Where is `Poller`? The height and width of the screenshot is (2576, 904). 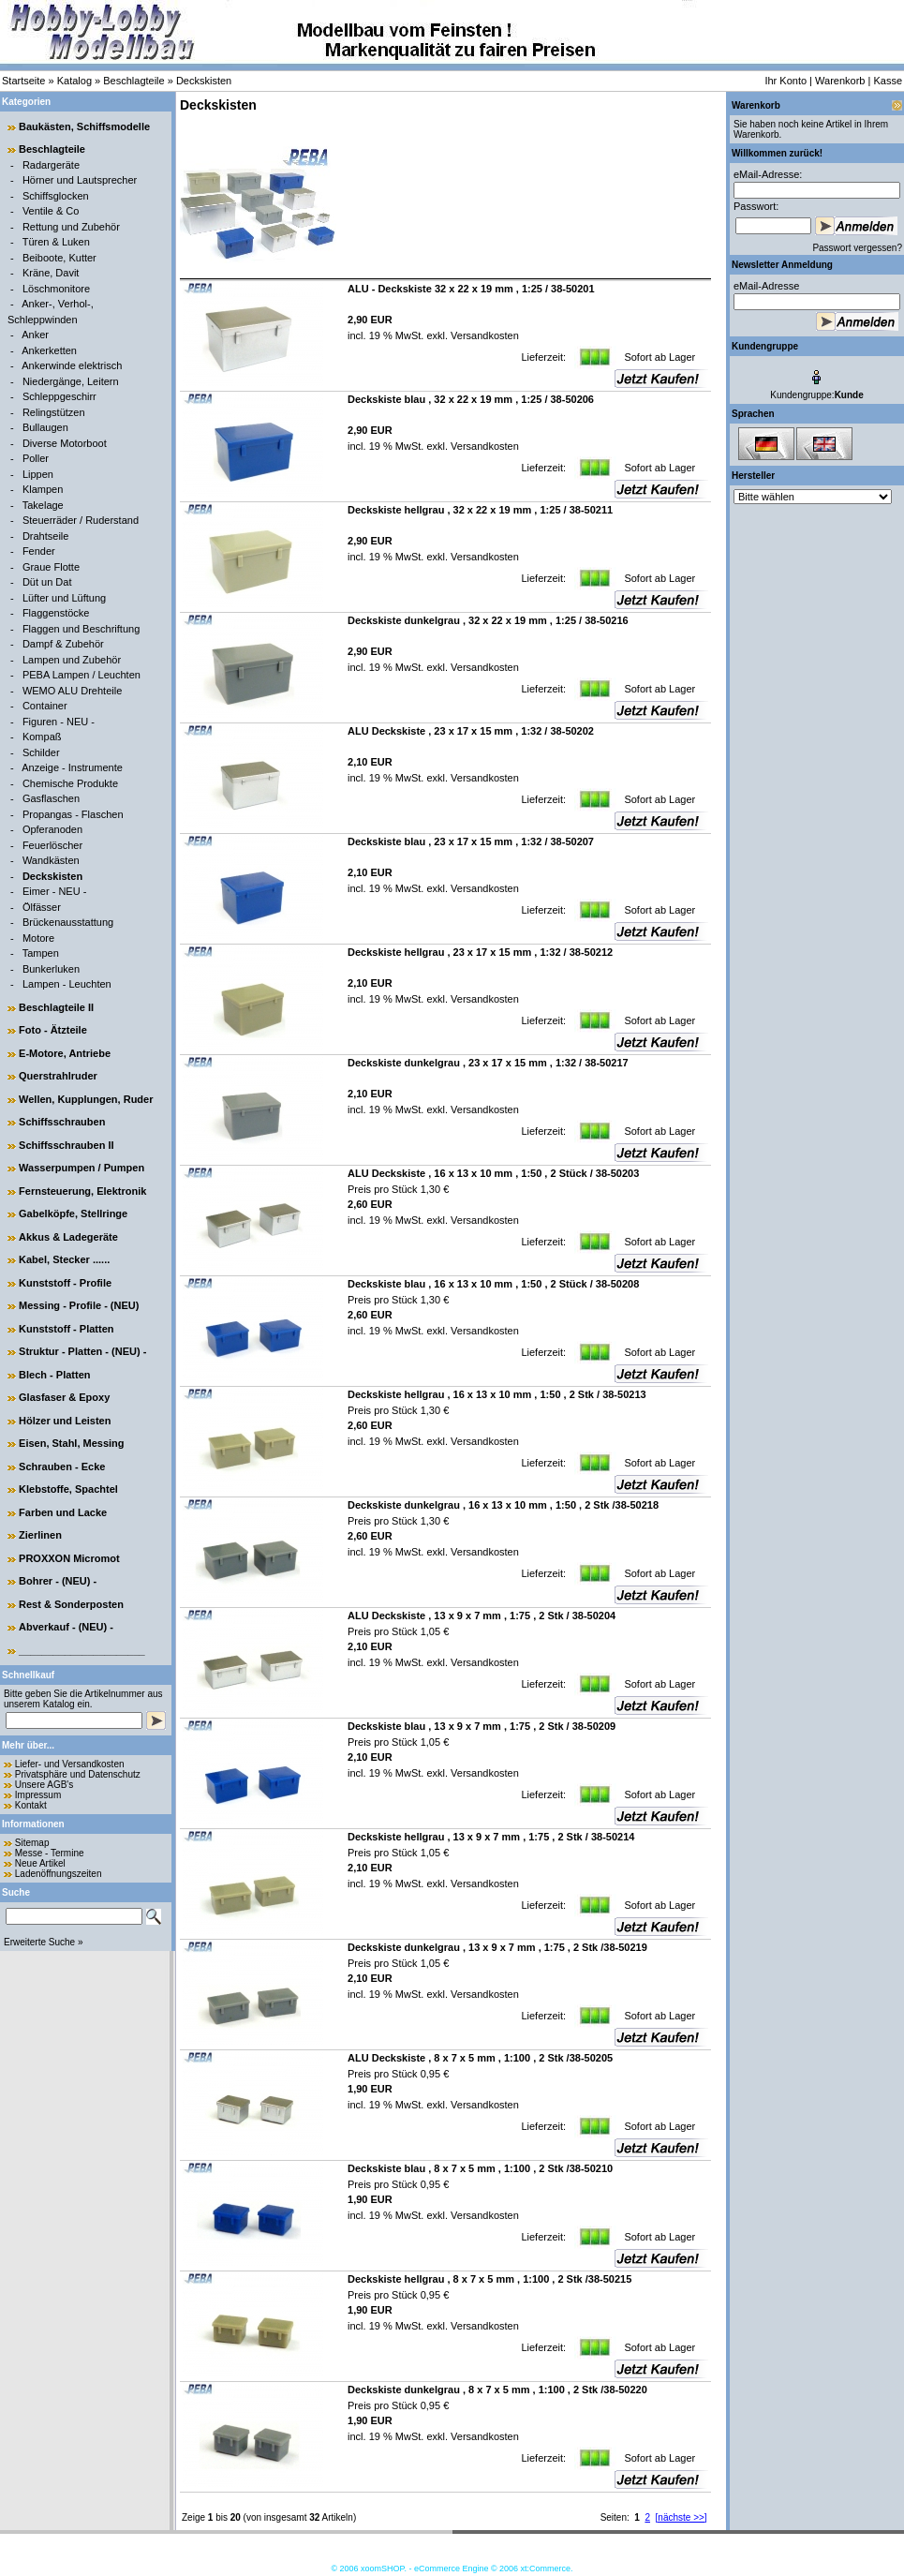 Poller is located at coordinates (35, 458).